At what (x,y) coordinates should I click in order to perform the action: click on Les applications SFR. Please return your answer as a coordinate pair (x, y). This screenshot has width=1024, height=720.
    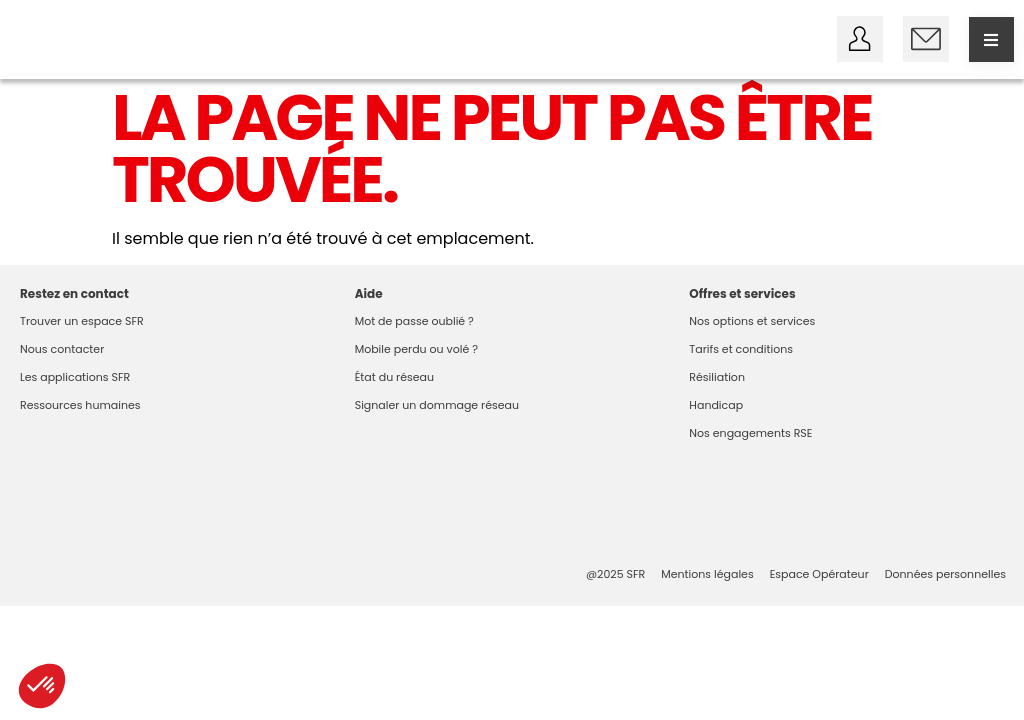
    Looking at the image, I should click on (75, 377).